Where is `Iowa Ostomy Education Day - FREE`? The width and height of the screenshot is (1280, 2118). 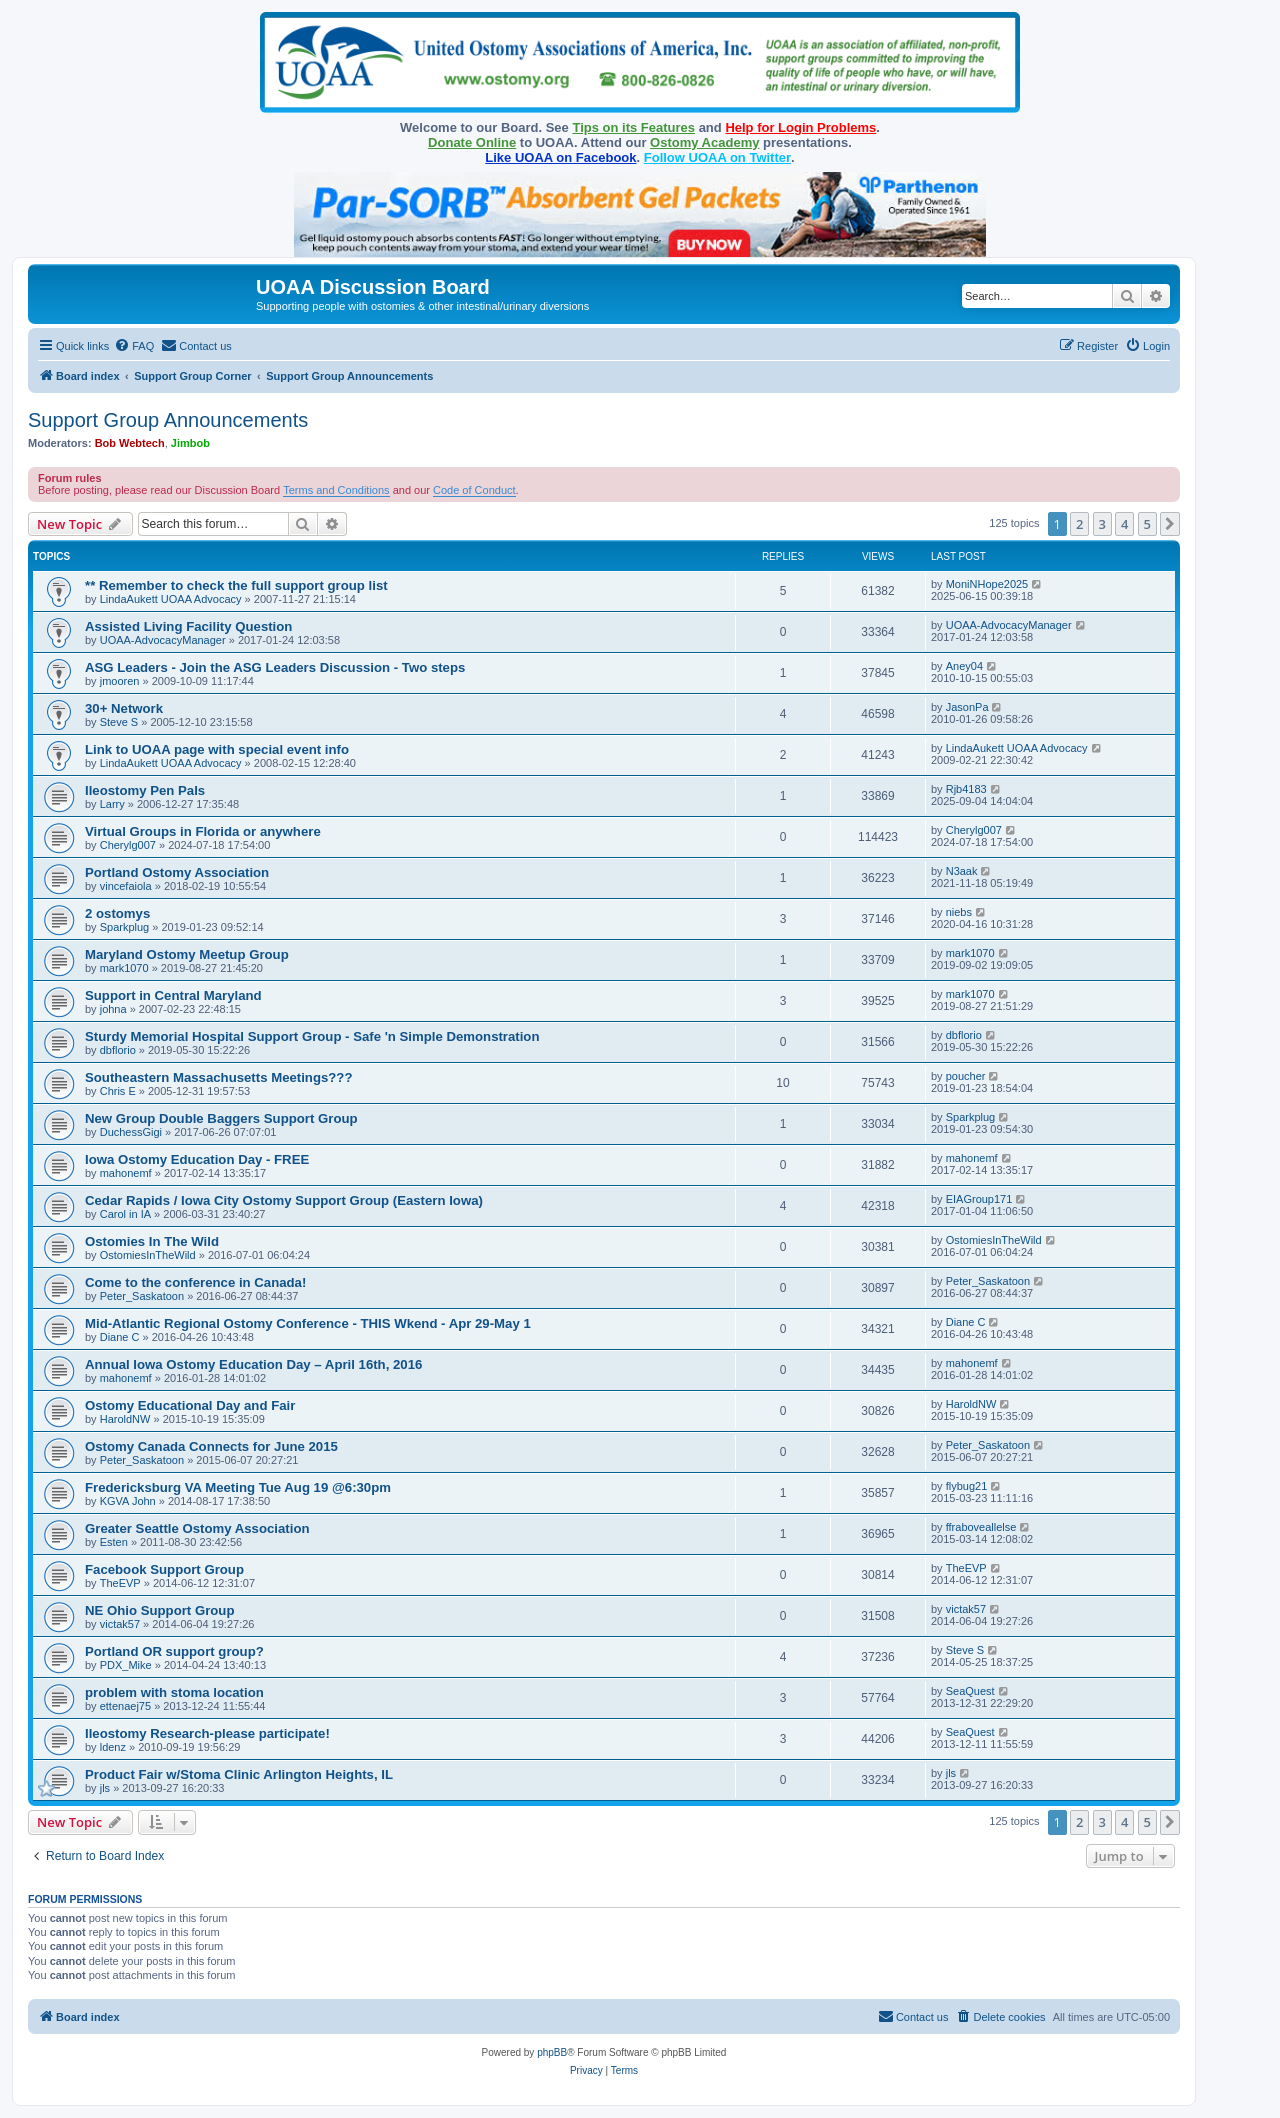
Iowa Ostomy Education Day - FREE is located at coordinates (197, 1159).